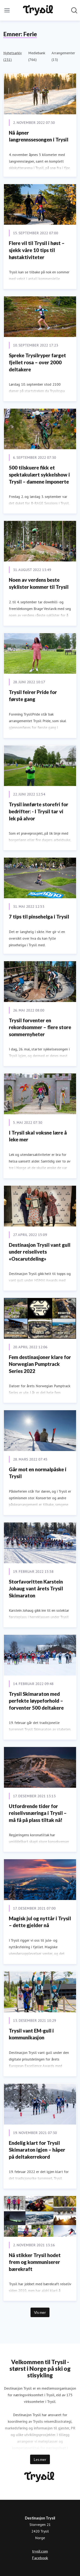  Describe the element at coordinates (7, 10) in the screenshot. I see `[Vis/skjul meny]` at that location.